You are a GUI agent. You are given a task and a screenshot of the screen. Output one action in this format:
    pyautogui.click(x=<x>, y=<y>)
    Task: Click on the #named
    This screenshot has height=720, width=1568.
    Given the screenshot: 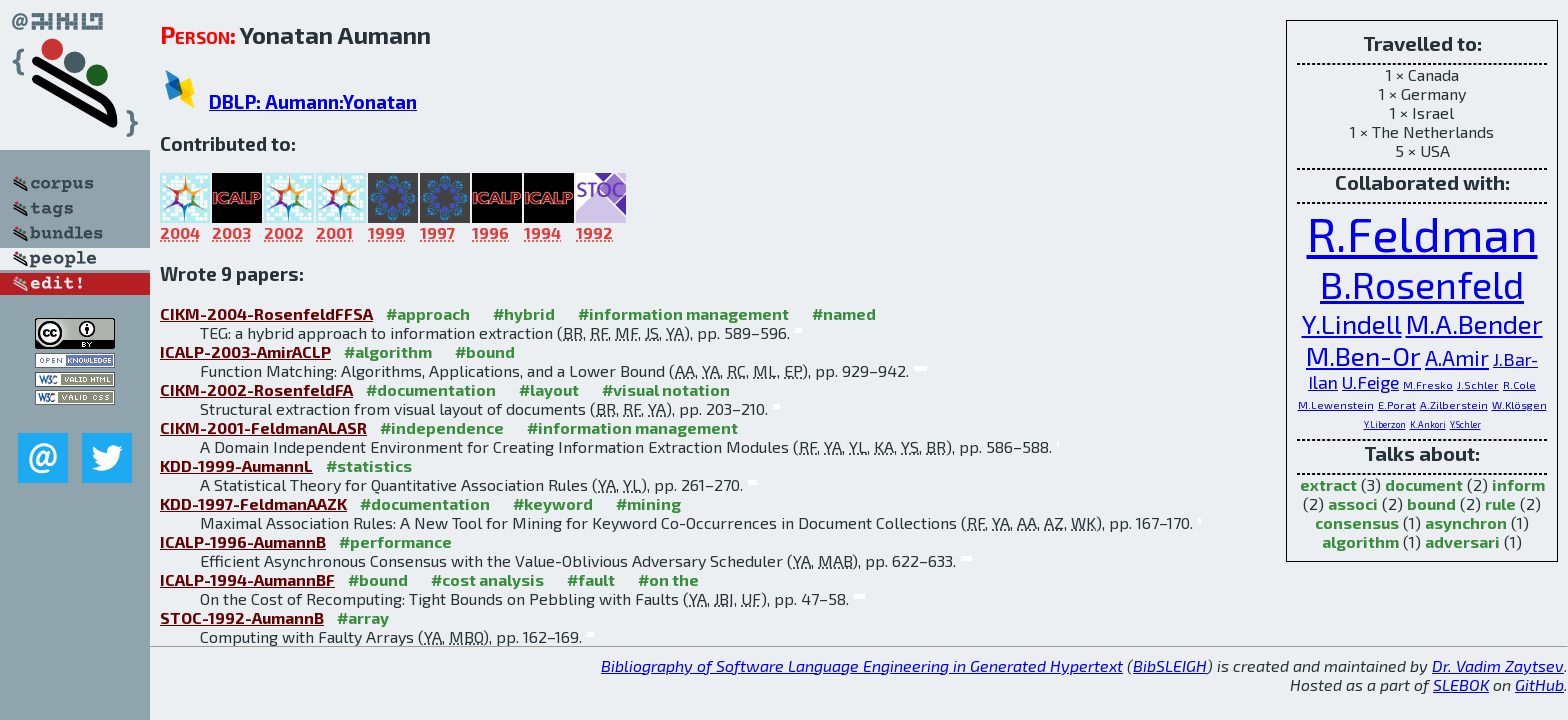 What is the action you would take?
    pyautogui.click(x=844, y=313)
    